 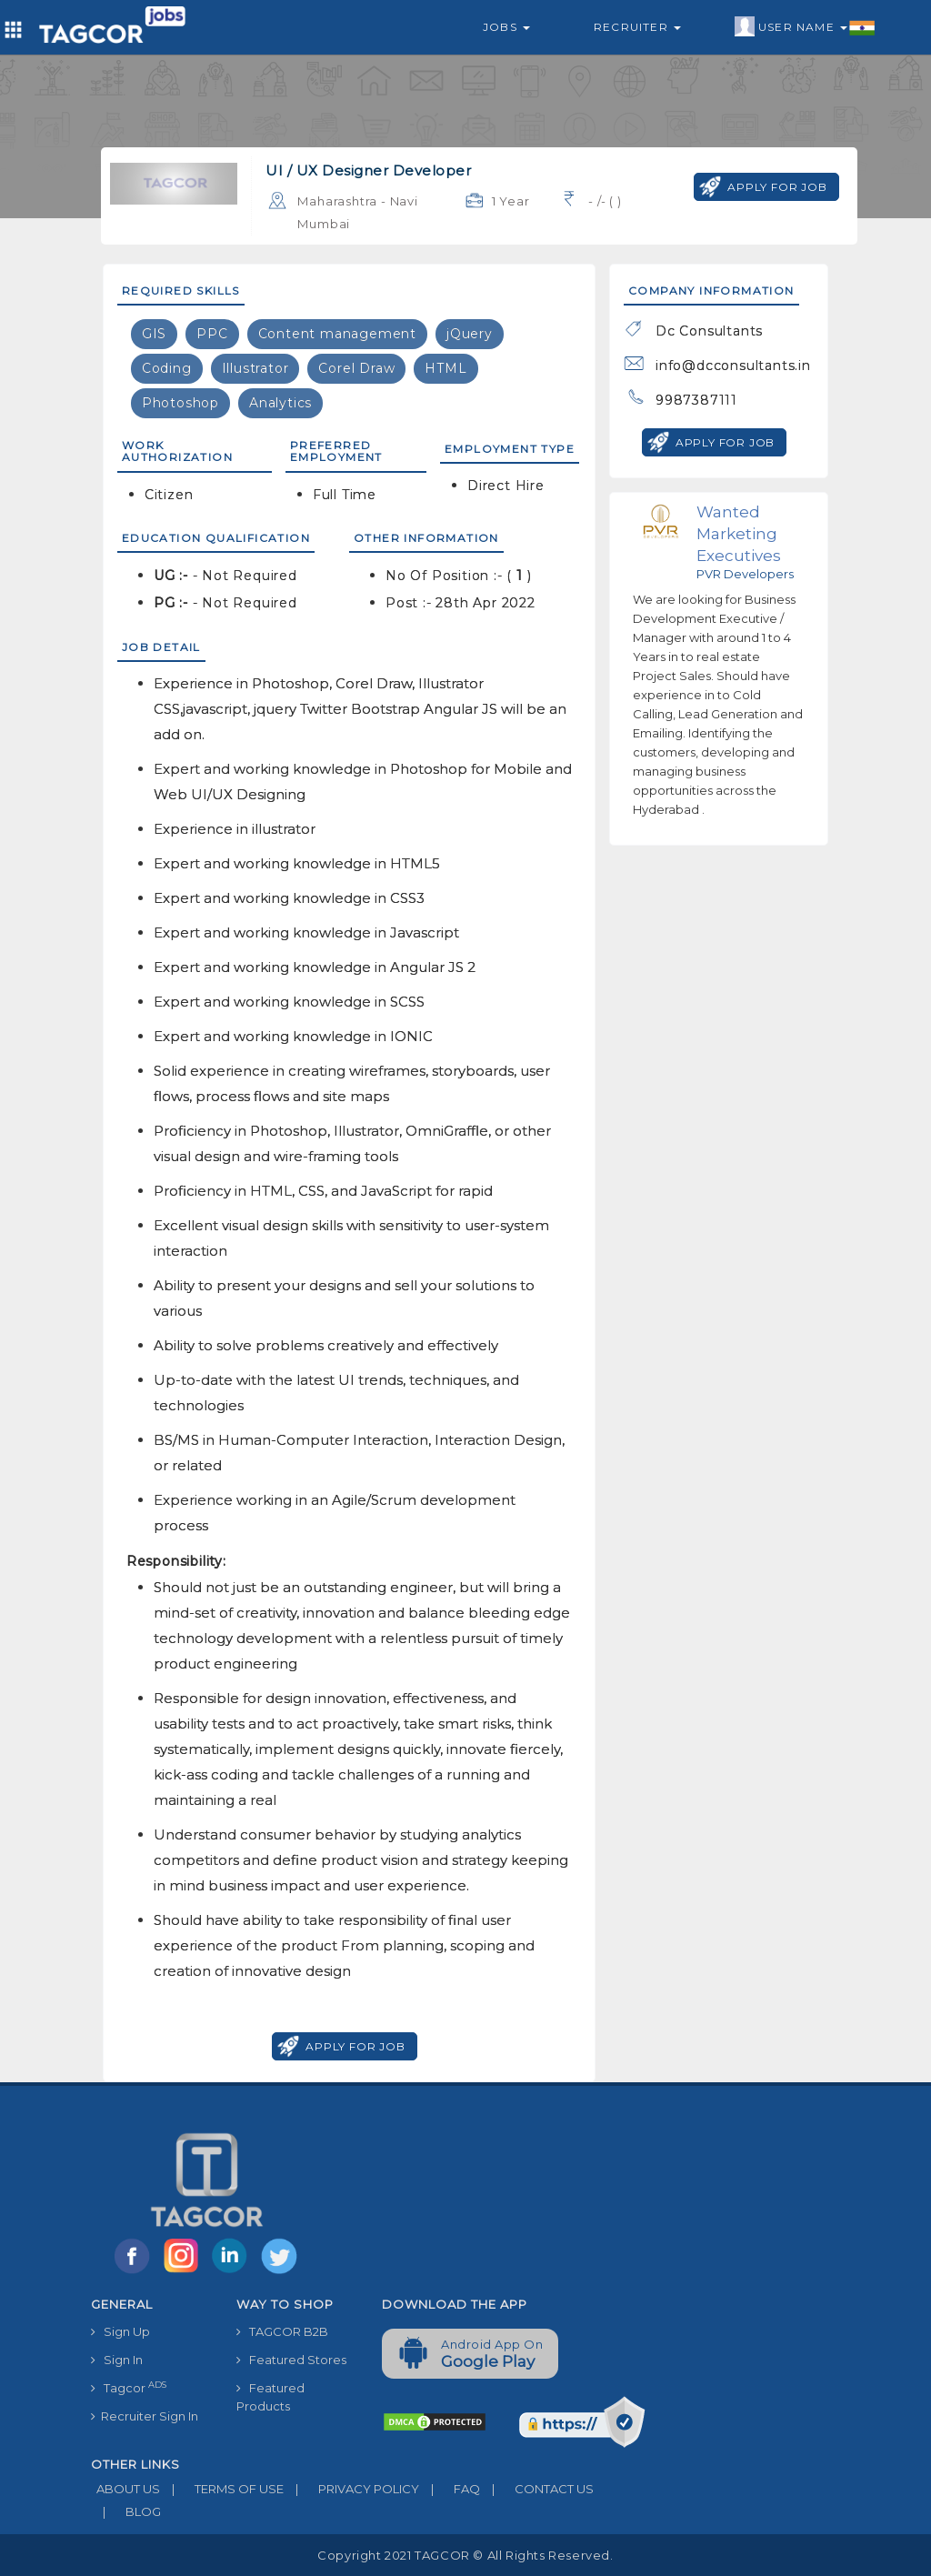 I want to click on Sign In, so click(x=117, y=2359).